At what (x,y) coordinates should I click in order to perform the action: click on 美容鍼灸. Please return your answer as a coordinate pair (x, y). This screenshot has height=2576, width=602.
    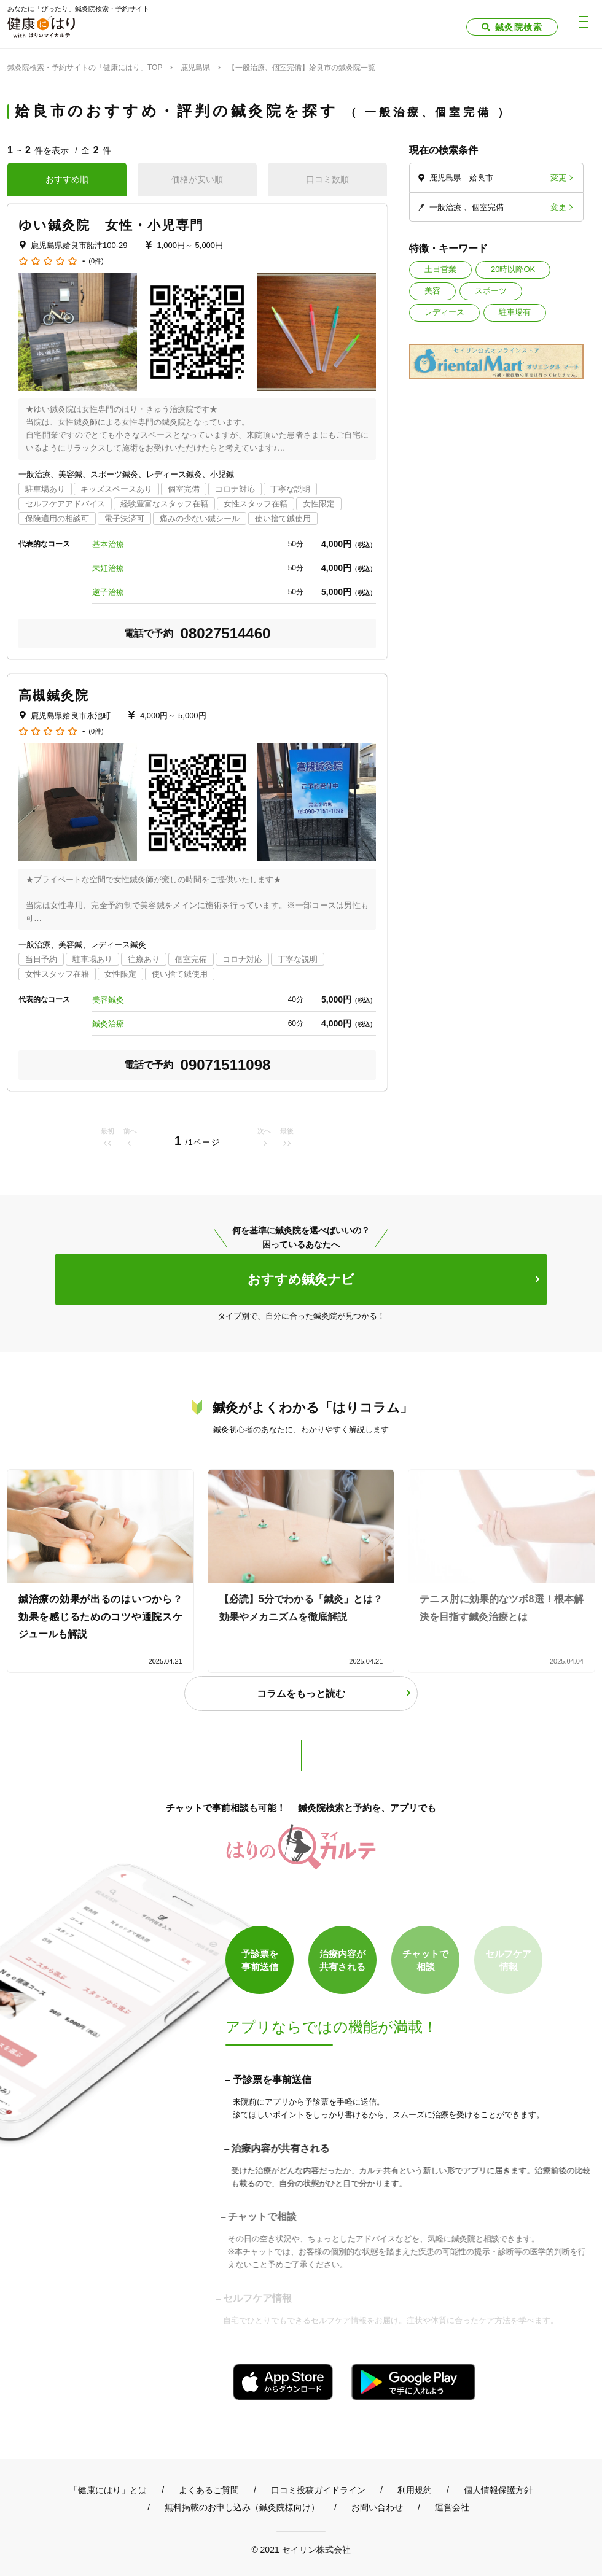
    Looking at the image, I should click on (108, 1000).